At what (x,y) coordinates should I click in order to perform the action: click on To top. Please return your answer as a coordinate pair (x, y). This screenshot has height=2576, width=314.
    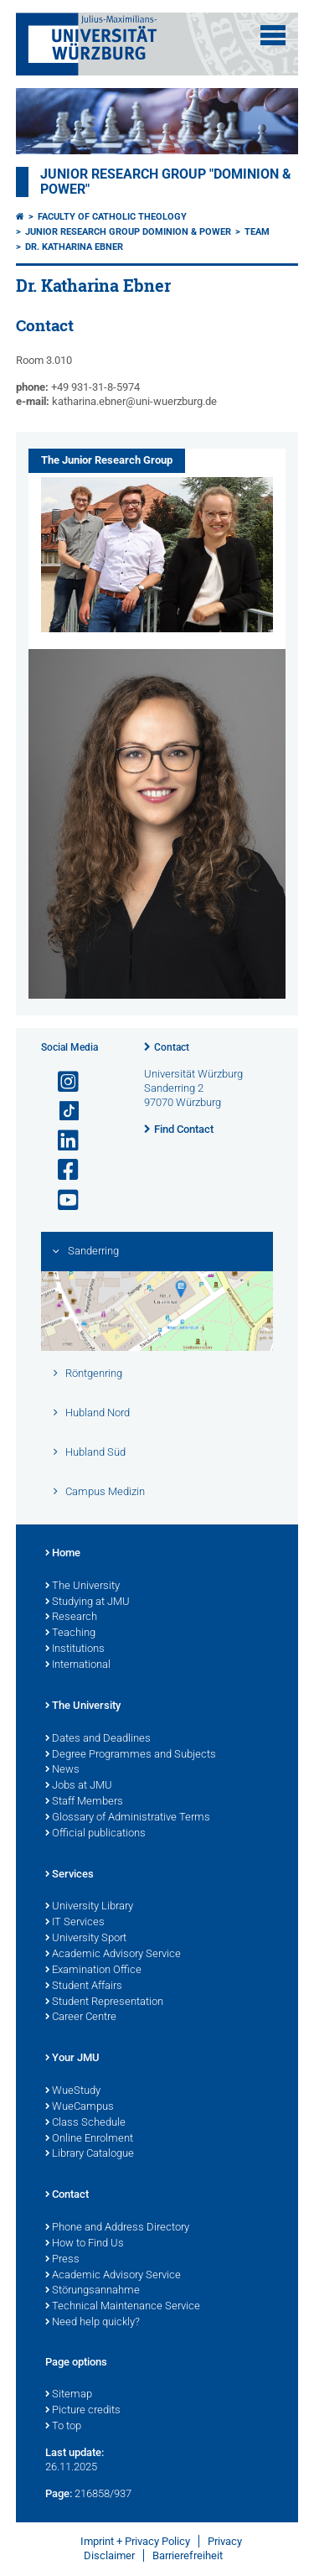
    Looking at the image, I should click on (63, 2426).